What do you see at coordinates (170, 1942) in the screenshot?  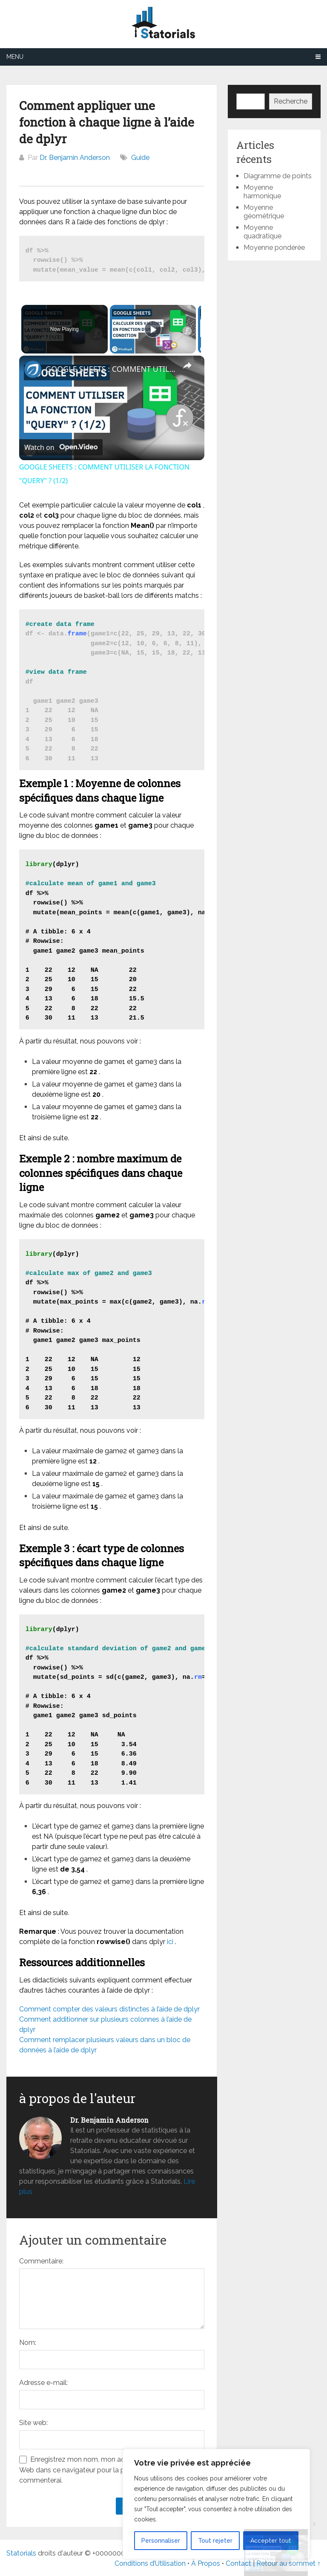 I see `ici` at bounding box center [170, 1942].